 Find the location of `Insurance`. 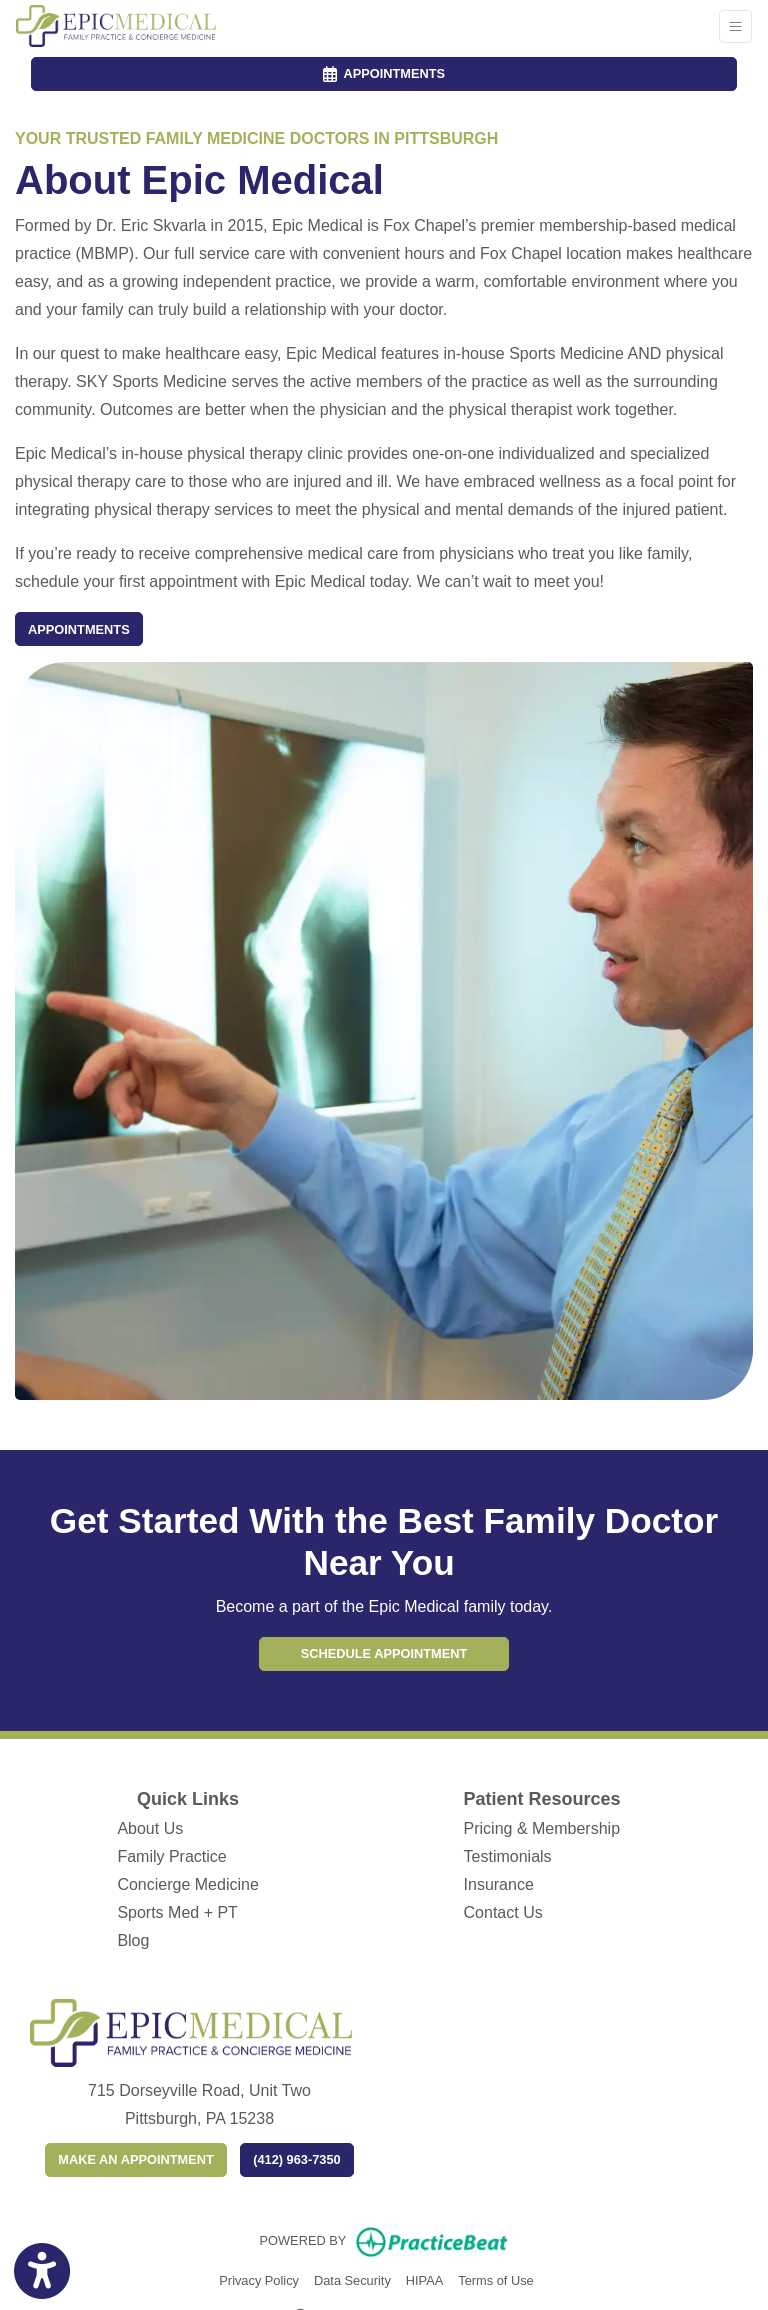

Insurance is located at coordinates (499, 1884).